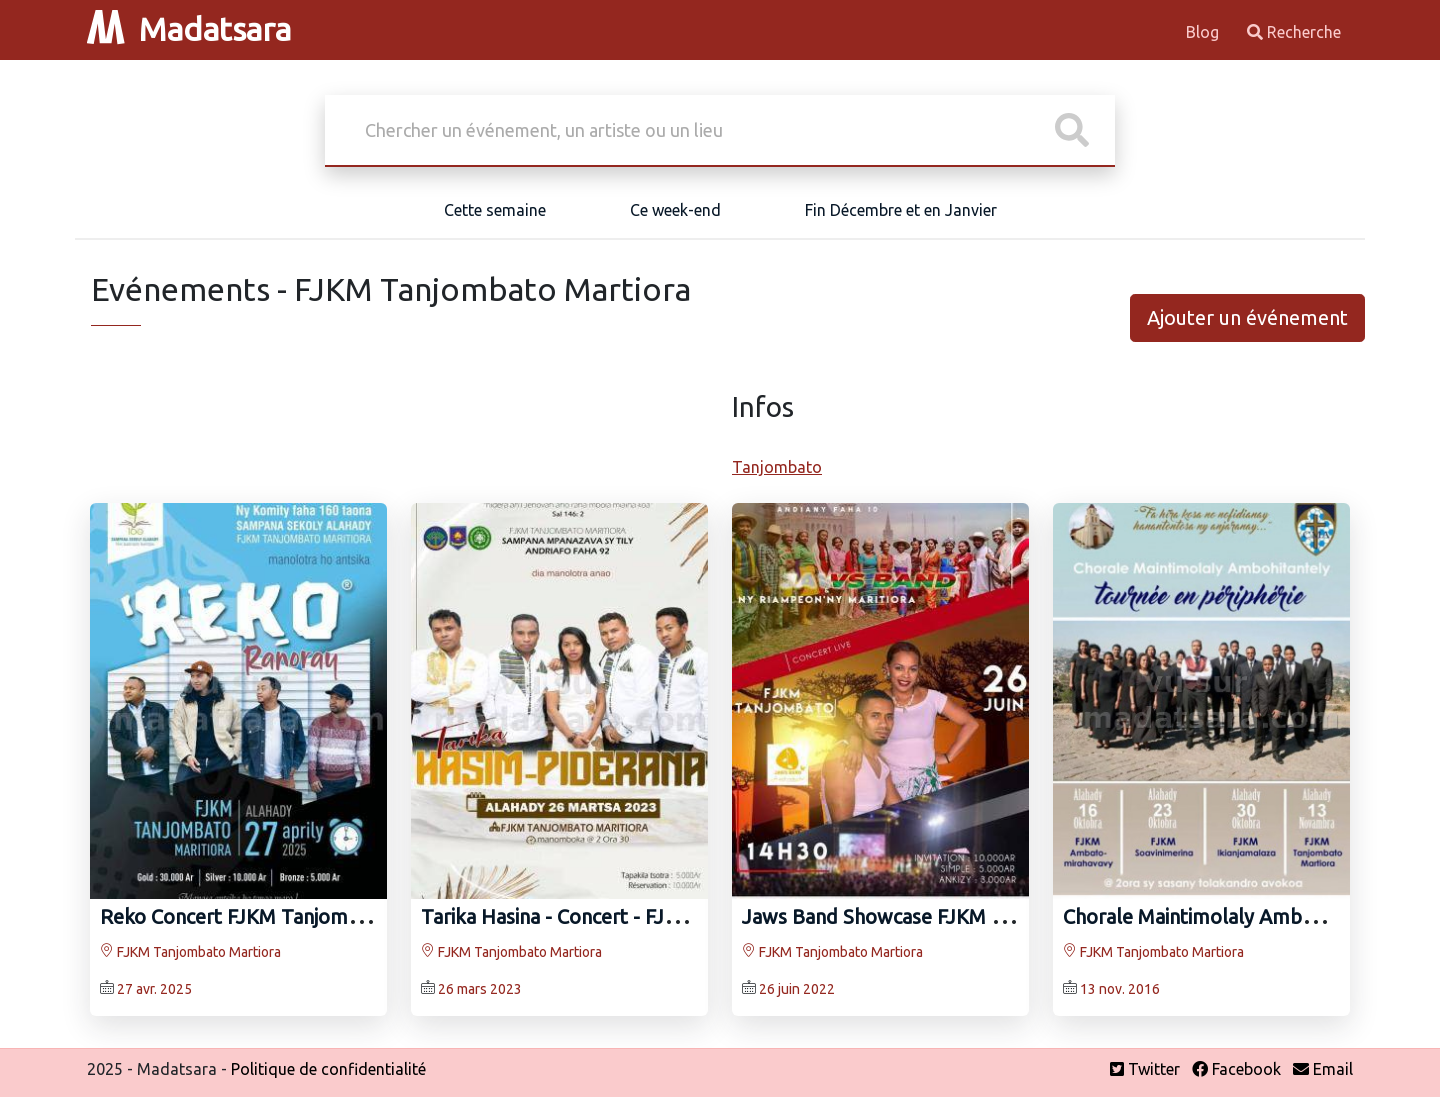 Image resolution: width=1440 pixels, height=1097 pixels. Describe the element at coordinates (1236, 1069) in the screenshot. I see `Facebook` at that location.